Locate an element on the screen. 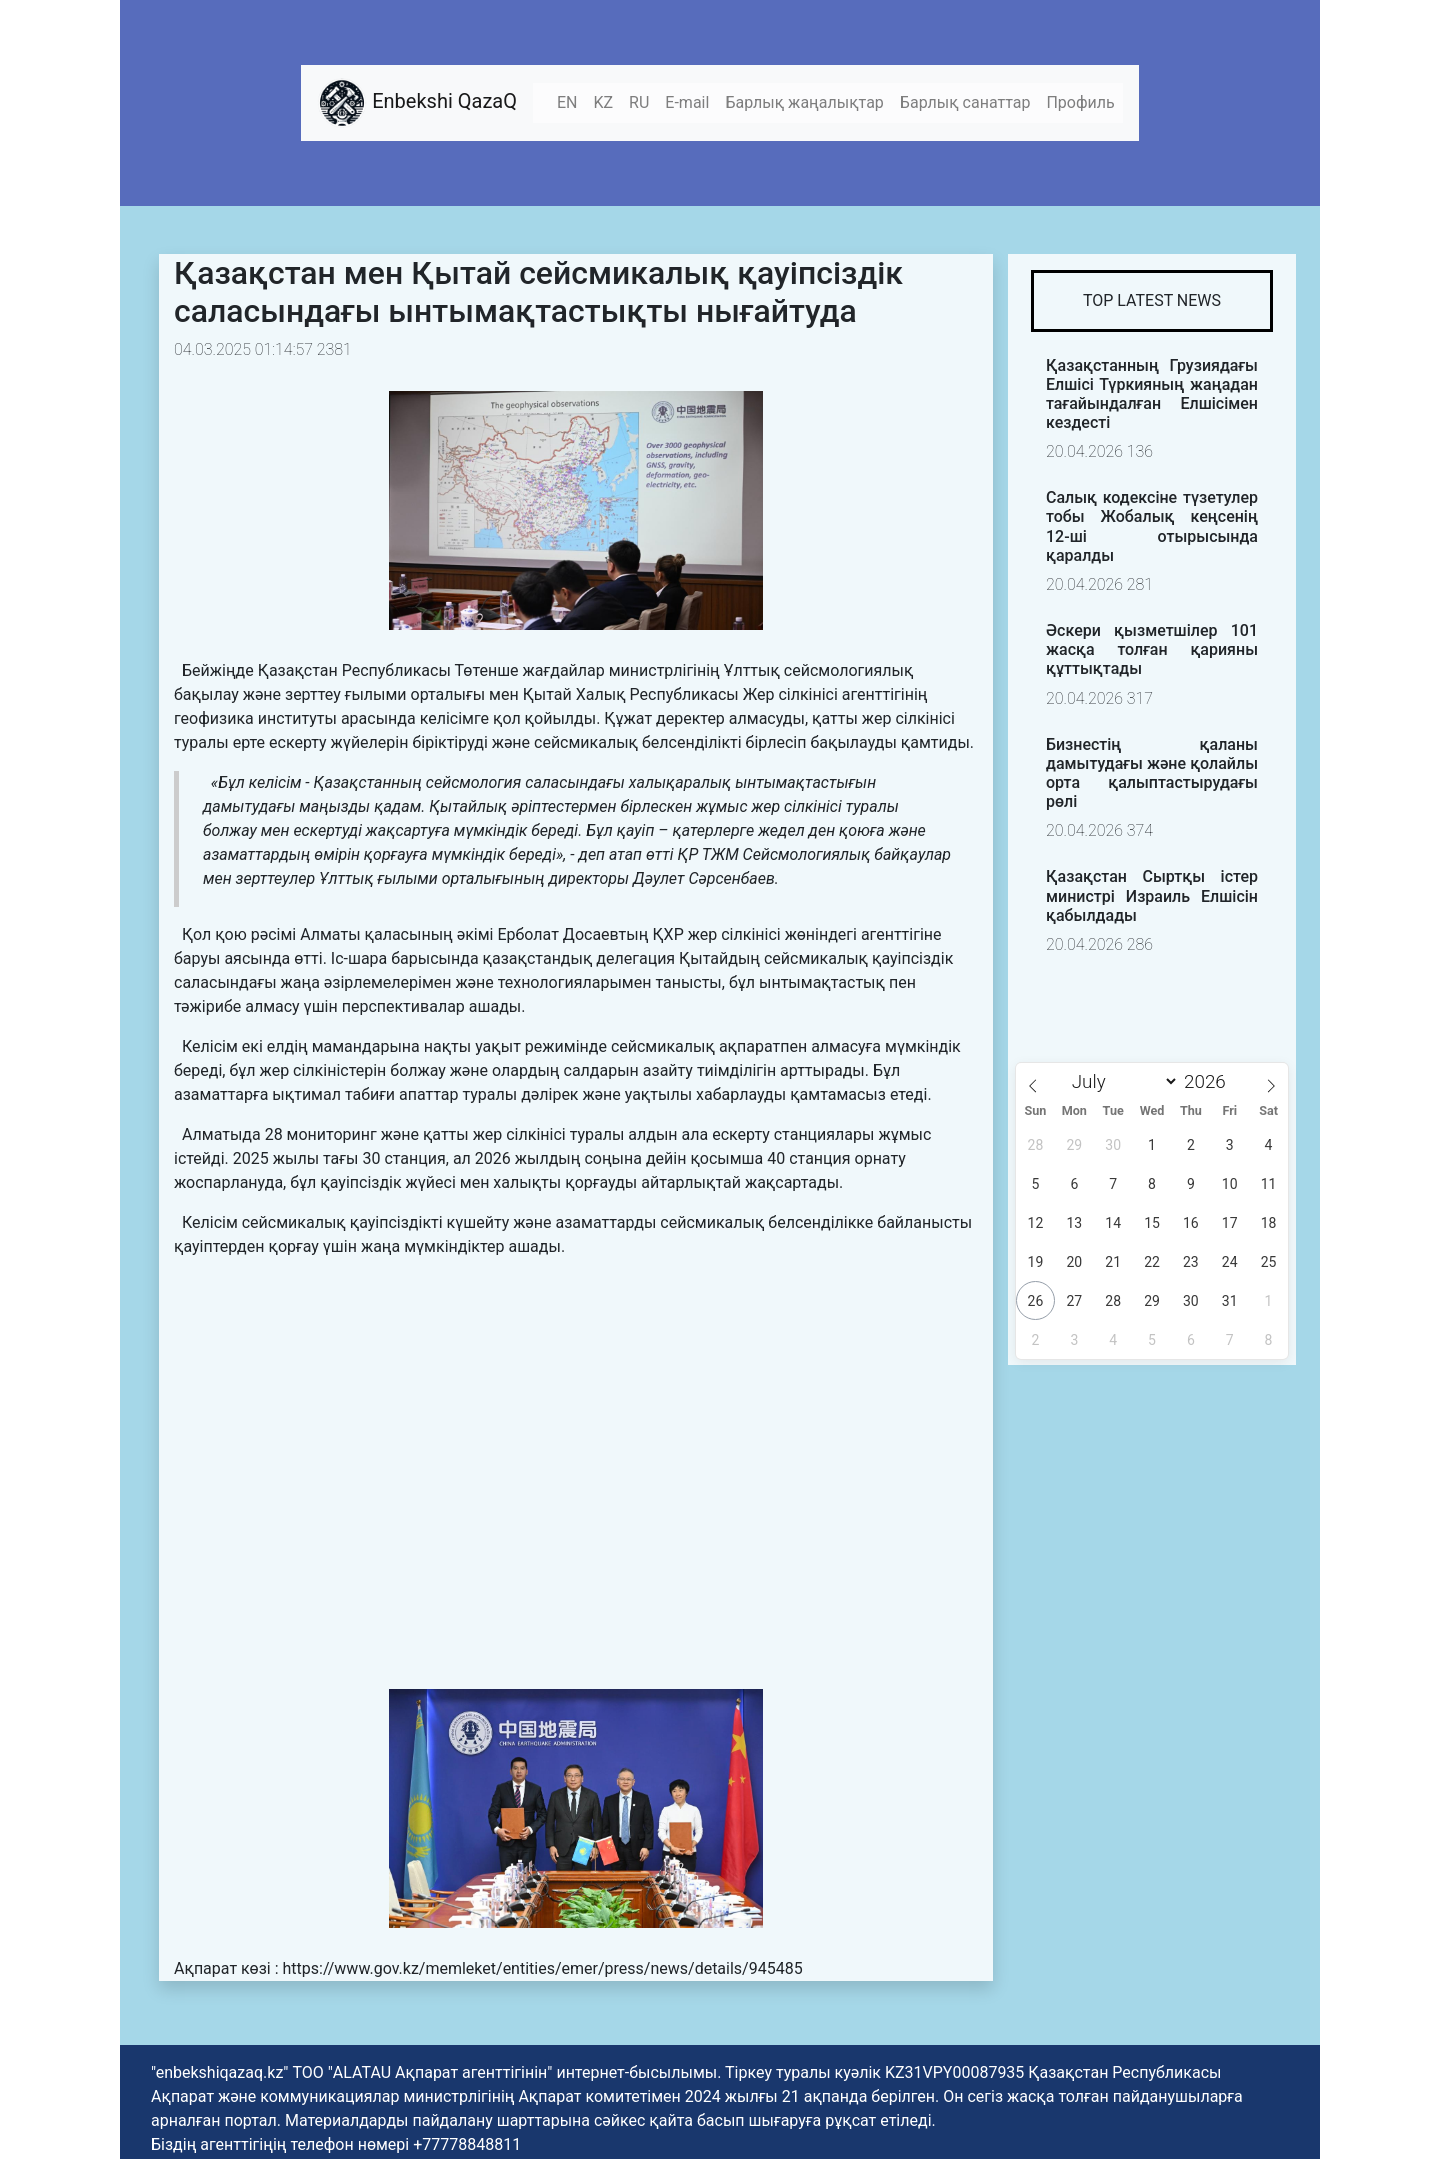 The image size is (1440, 2159). Барлық жаңалықтар is located at coordinates (804, 102).